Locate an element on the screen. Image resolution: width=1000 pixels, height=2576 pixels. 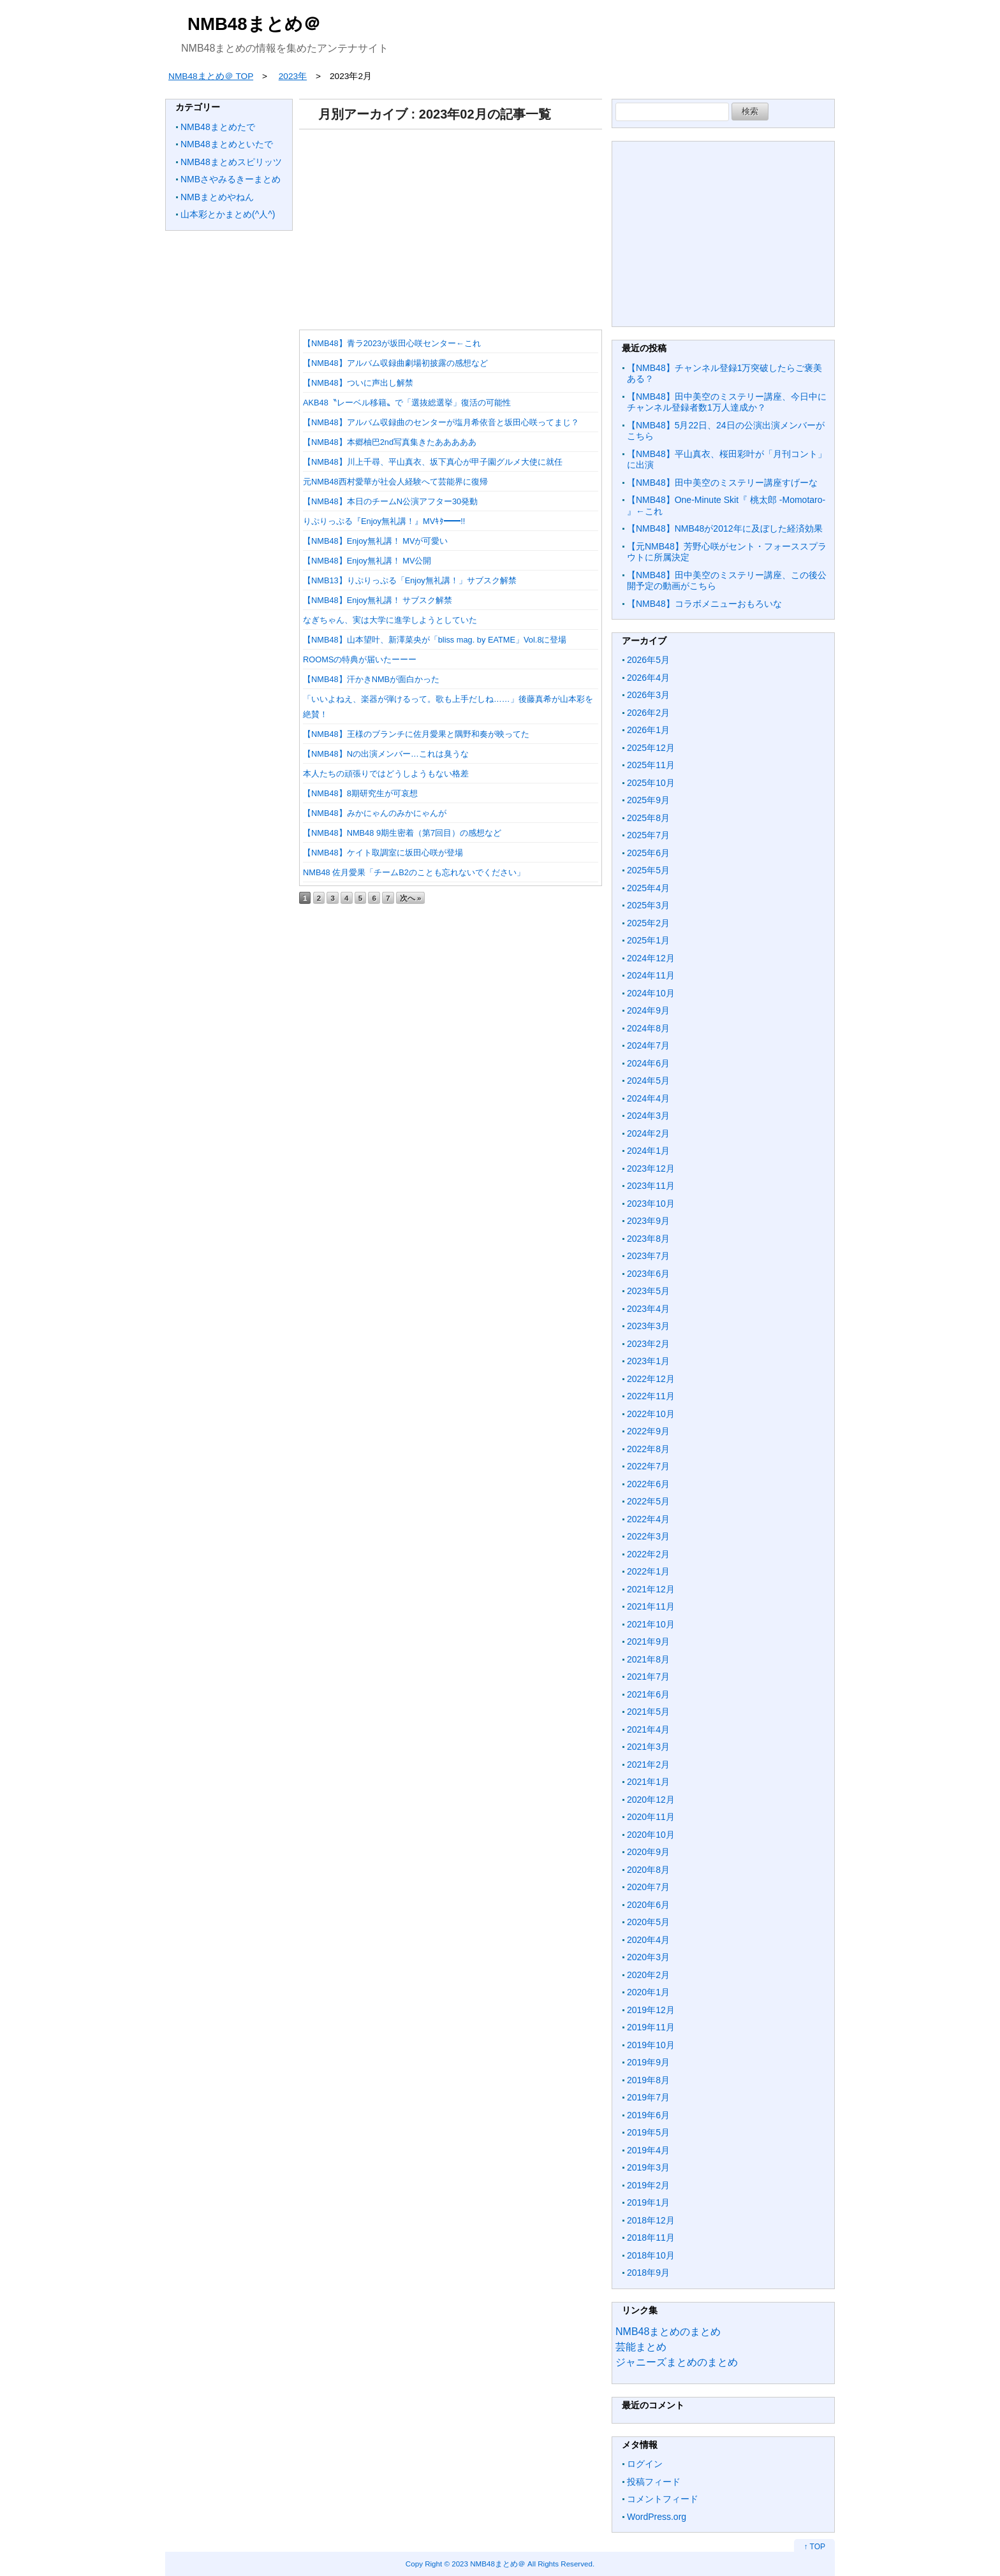
【NMB48】王様のブランチに佐月愛果と隅野和奏が映ってた is located at coordinates (416, 734).